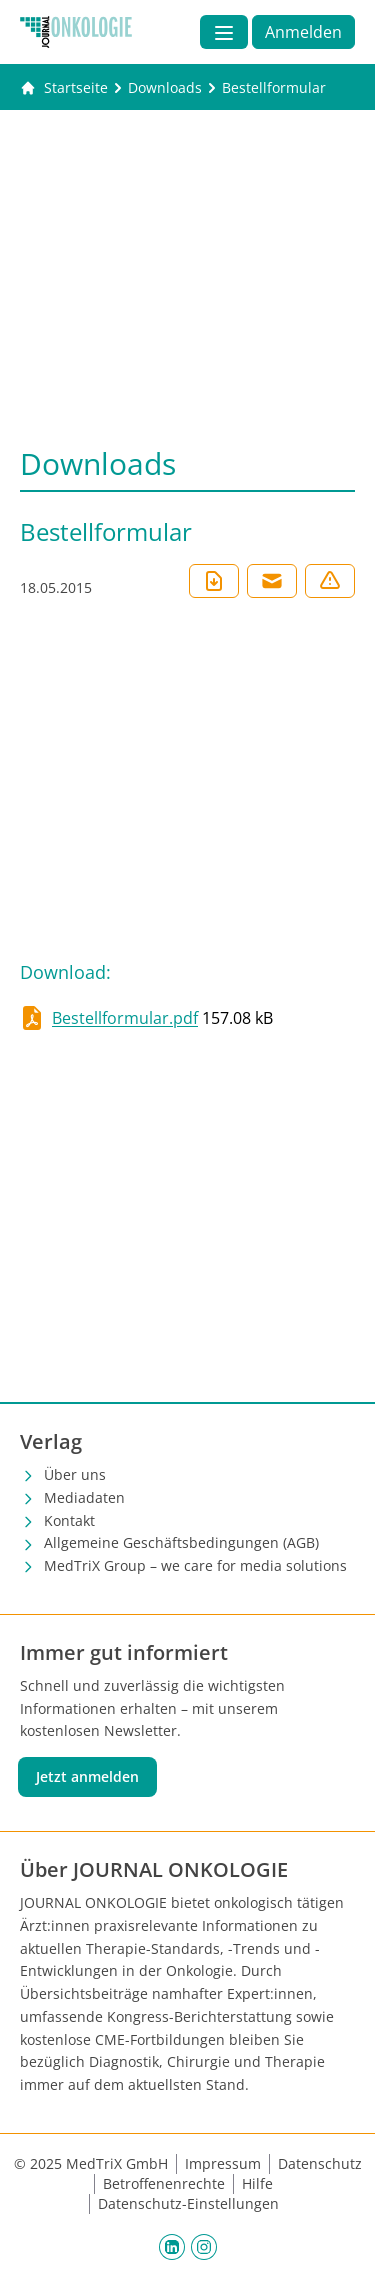  Describe the element at coordinates (274, 88) in the screenshot. I see `[Bestellformular]` at that location.